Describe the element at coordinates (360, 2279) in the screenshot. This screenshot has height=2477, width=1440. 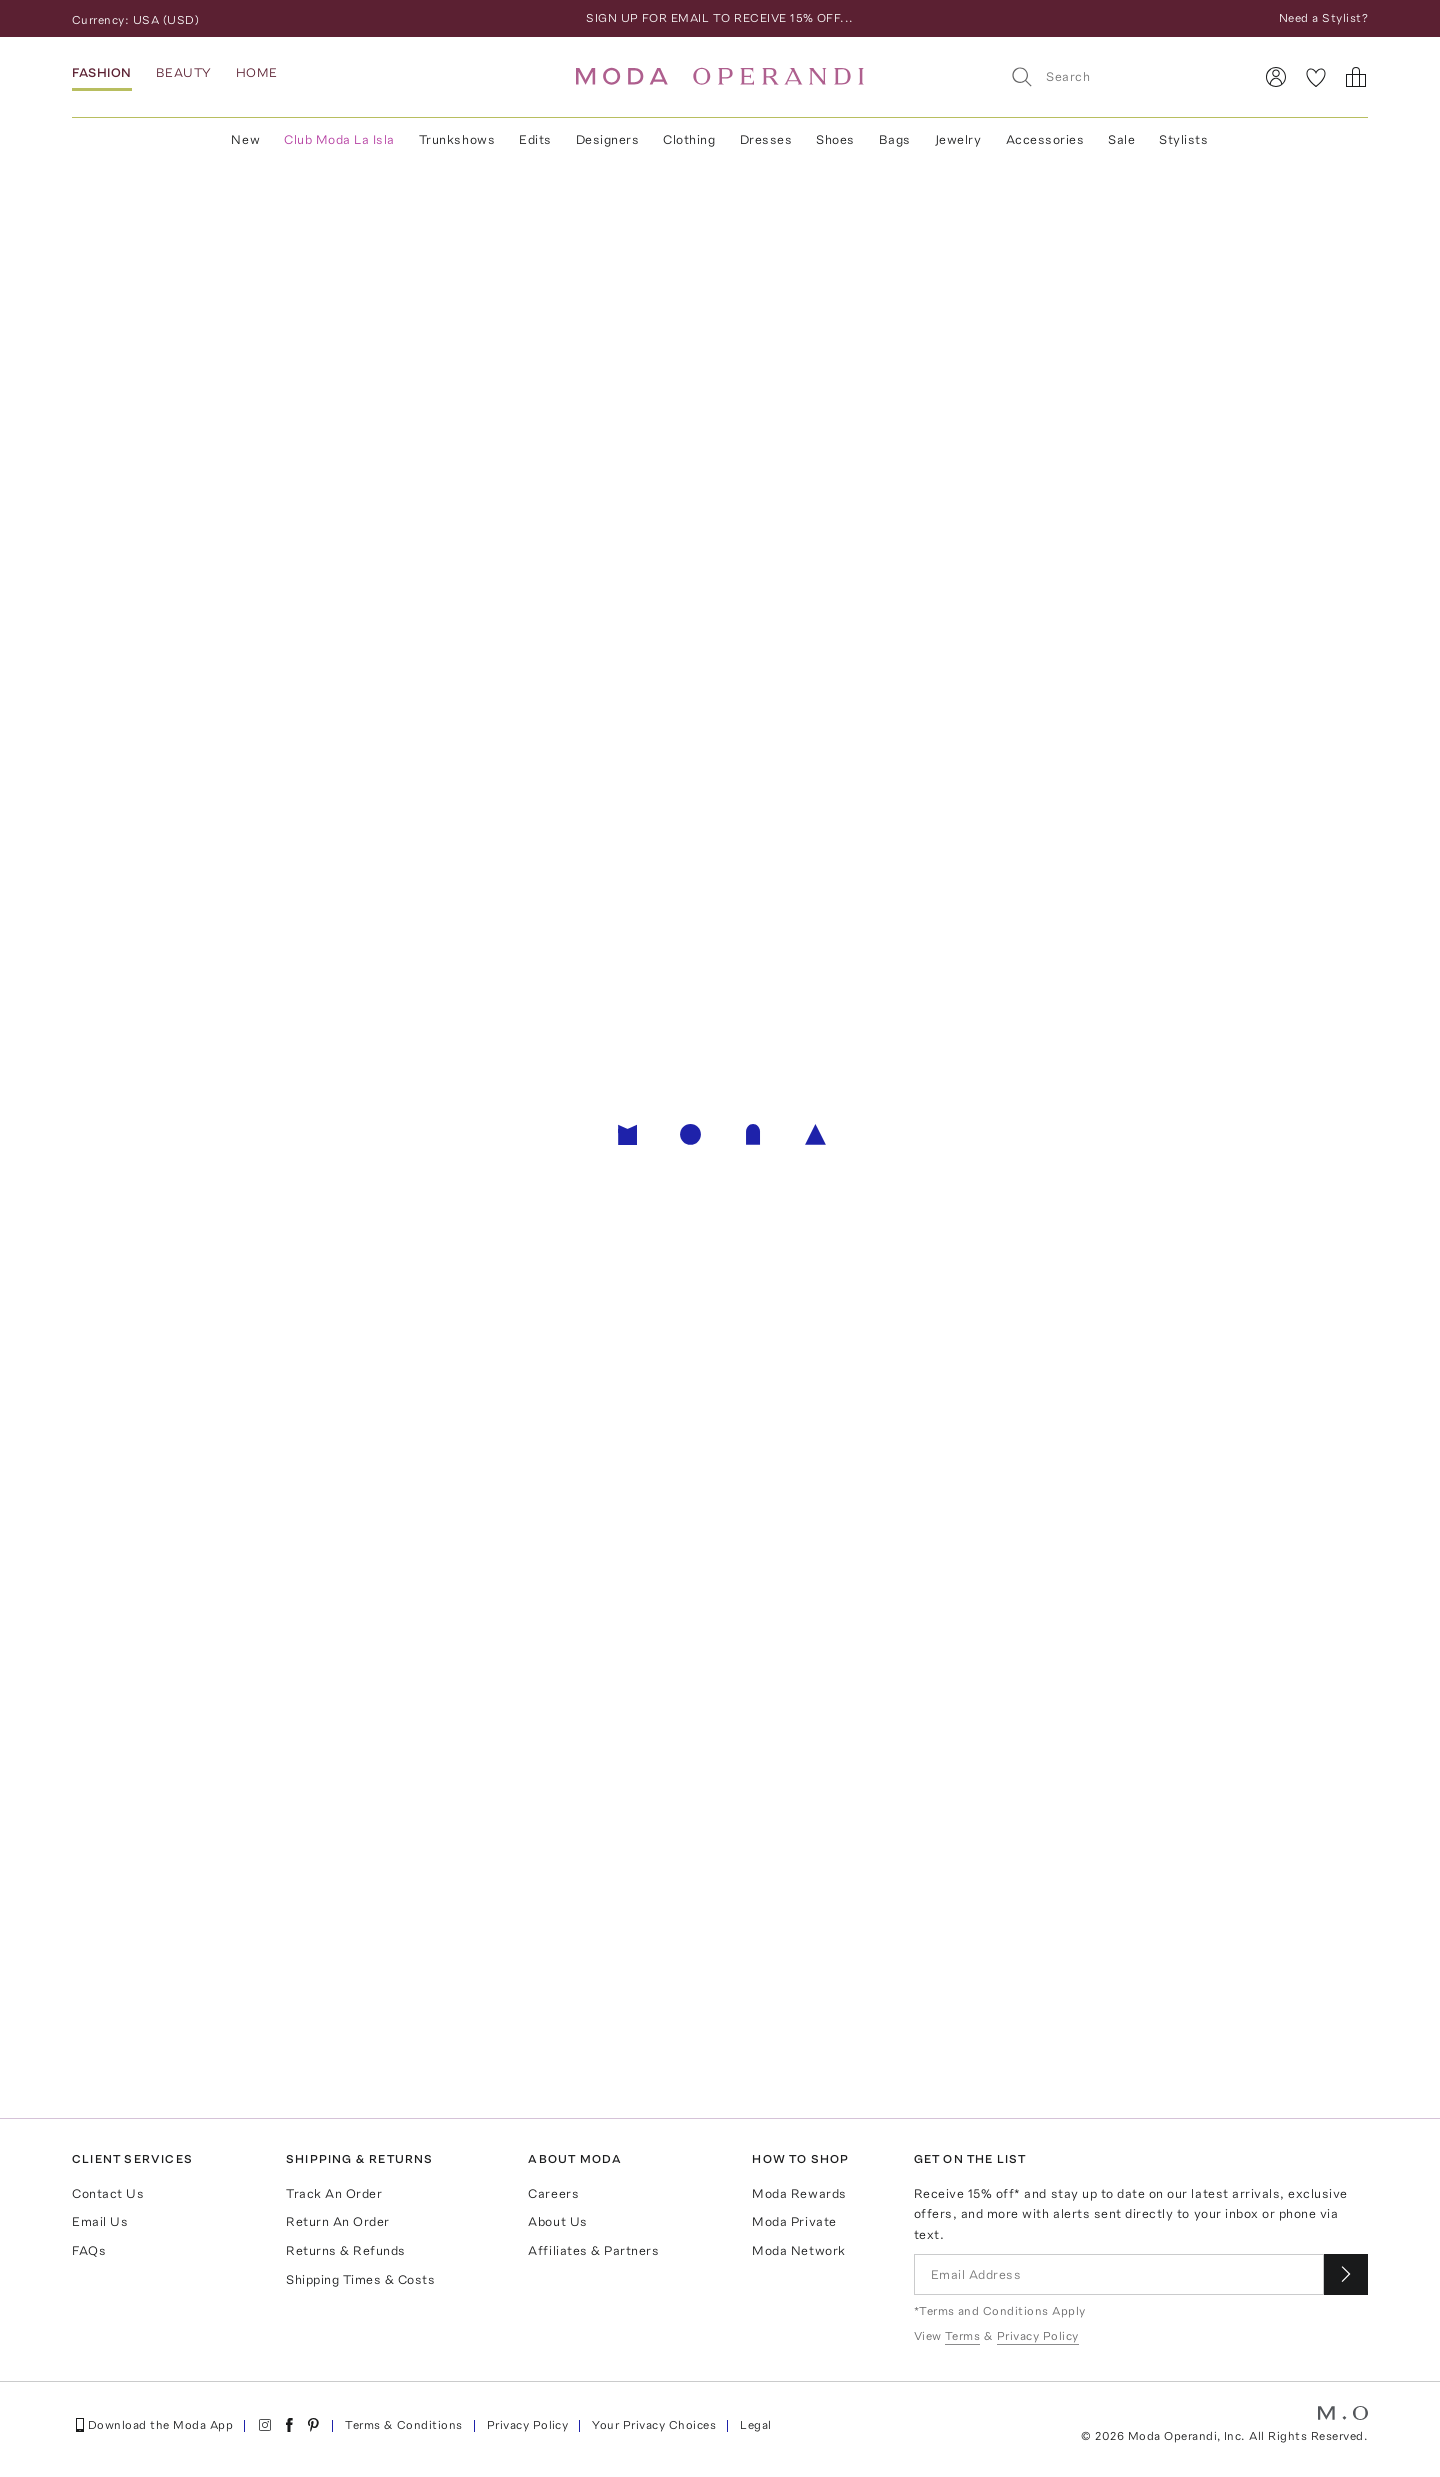
I see `Shipping Times & Costs` at that location.